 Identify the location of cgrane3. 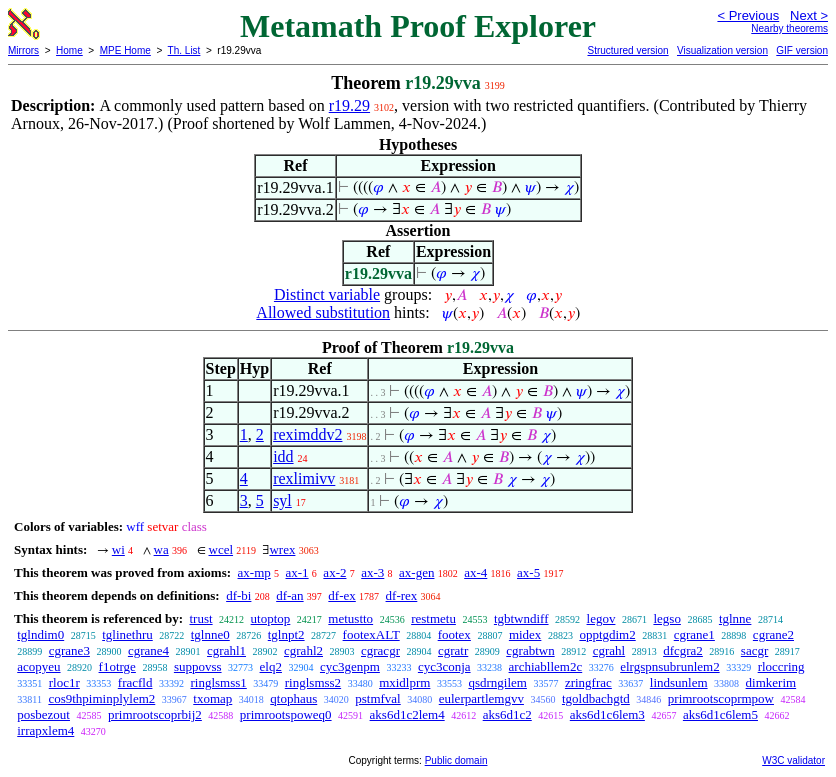
(69, 650).